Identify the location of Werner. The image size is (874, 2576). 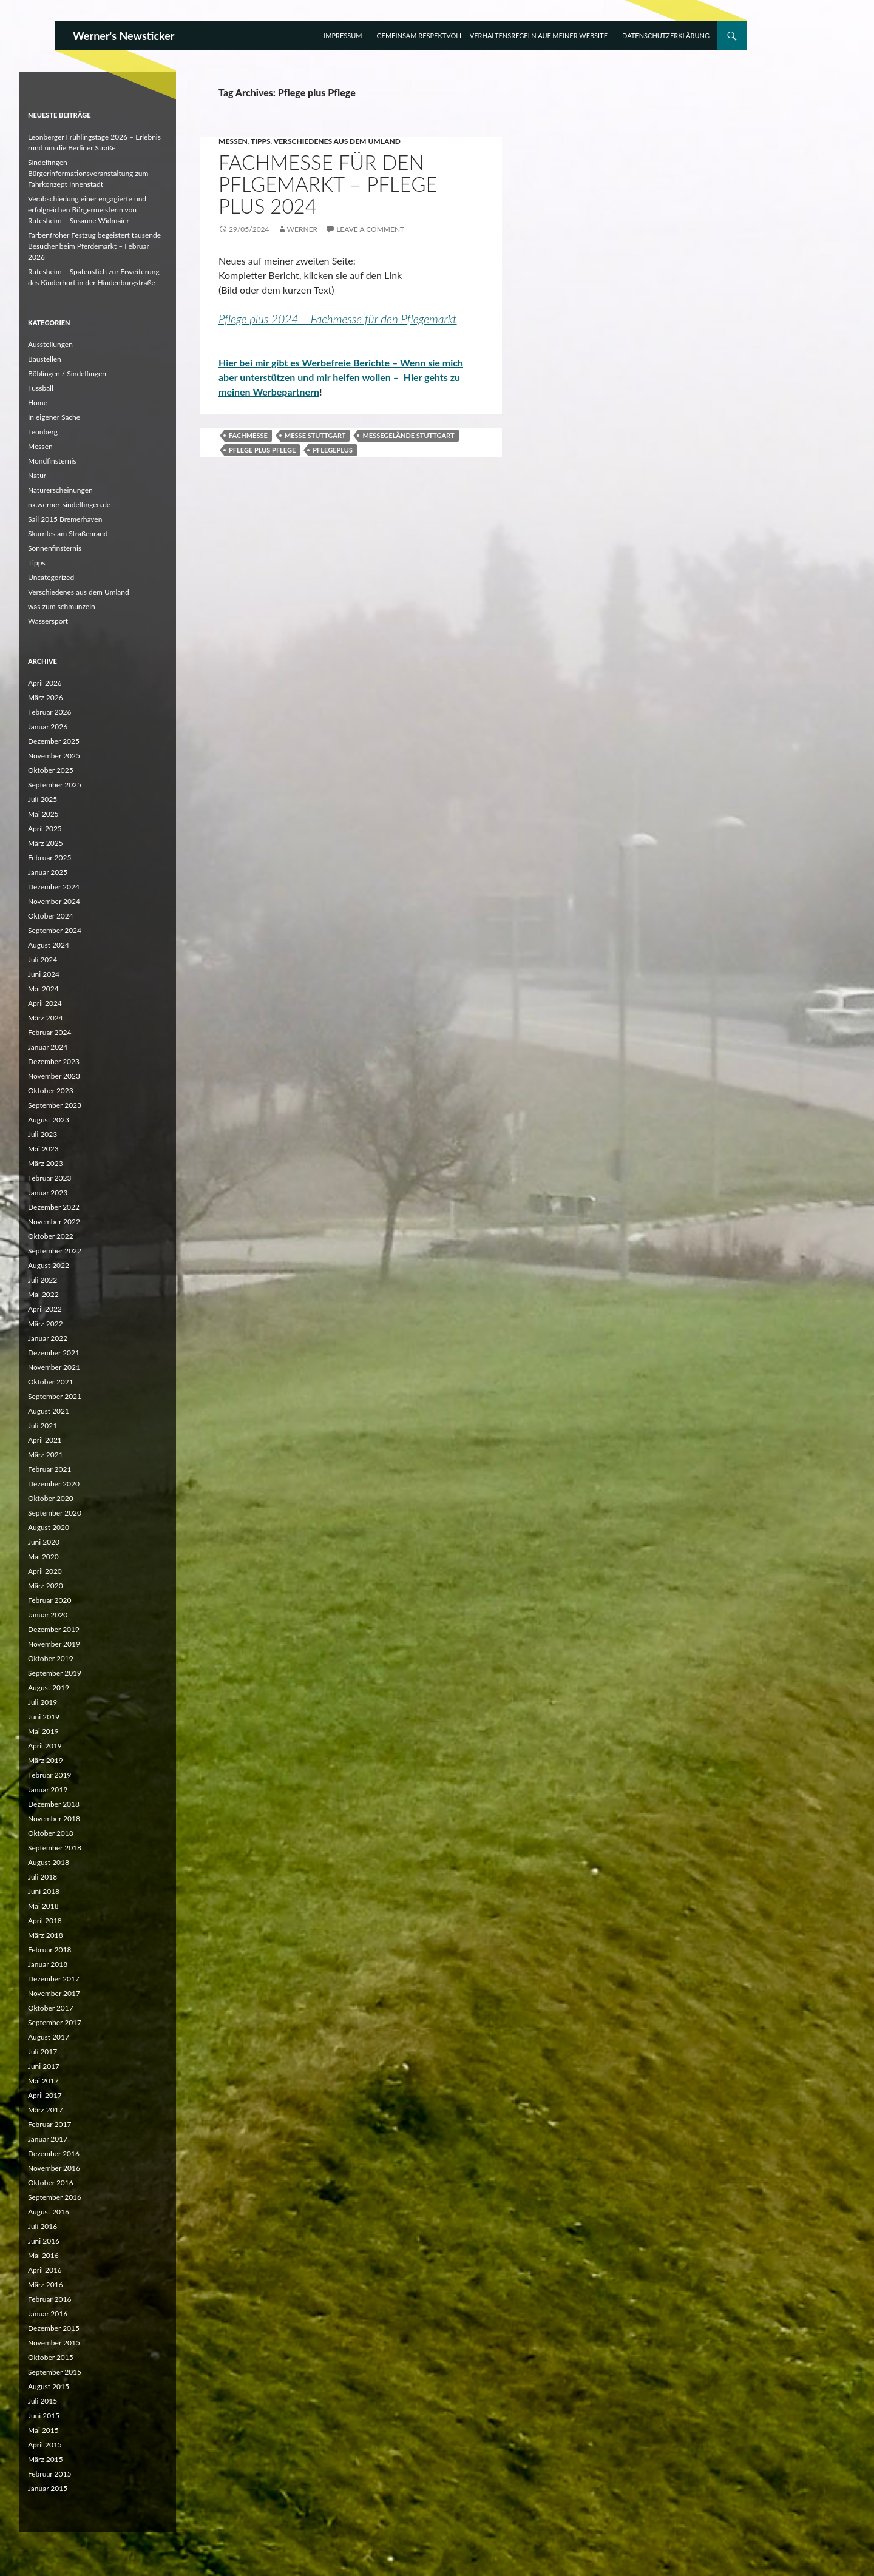
(302, 229).